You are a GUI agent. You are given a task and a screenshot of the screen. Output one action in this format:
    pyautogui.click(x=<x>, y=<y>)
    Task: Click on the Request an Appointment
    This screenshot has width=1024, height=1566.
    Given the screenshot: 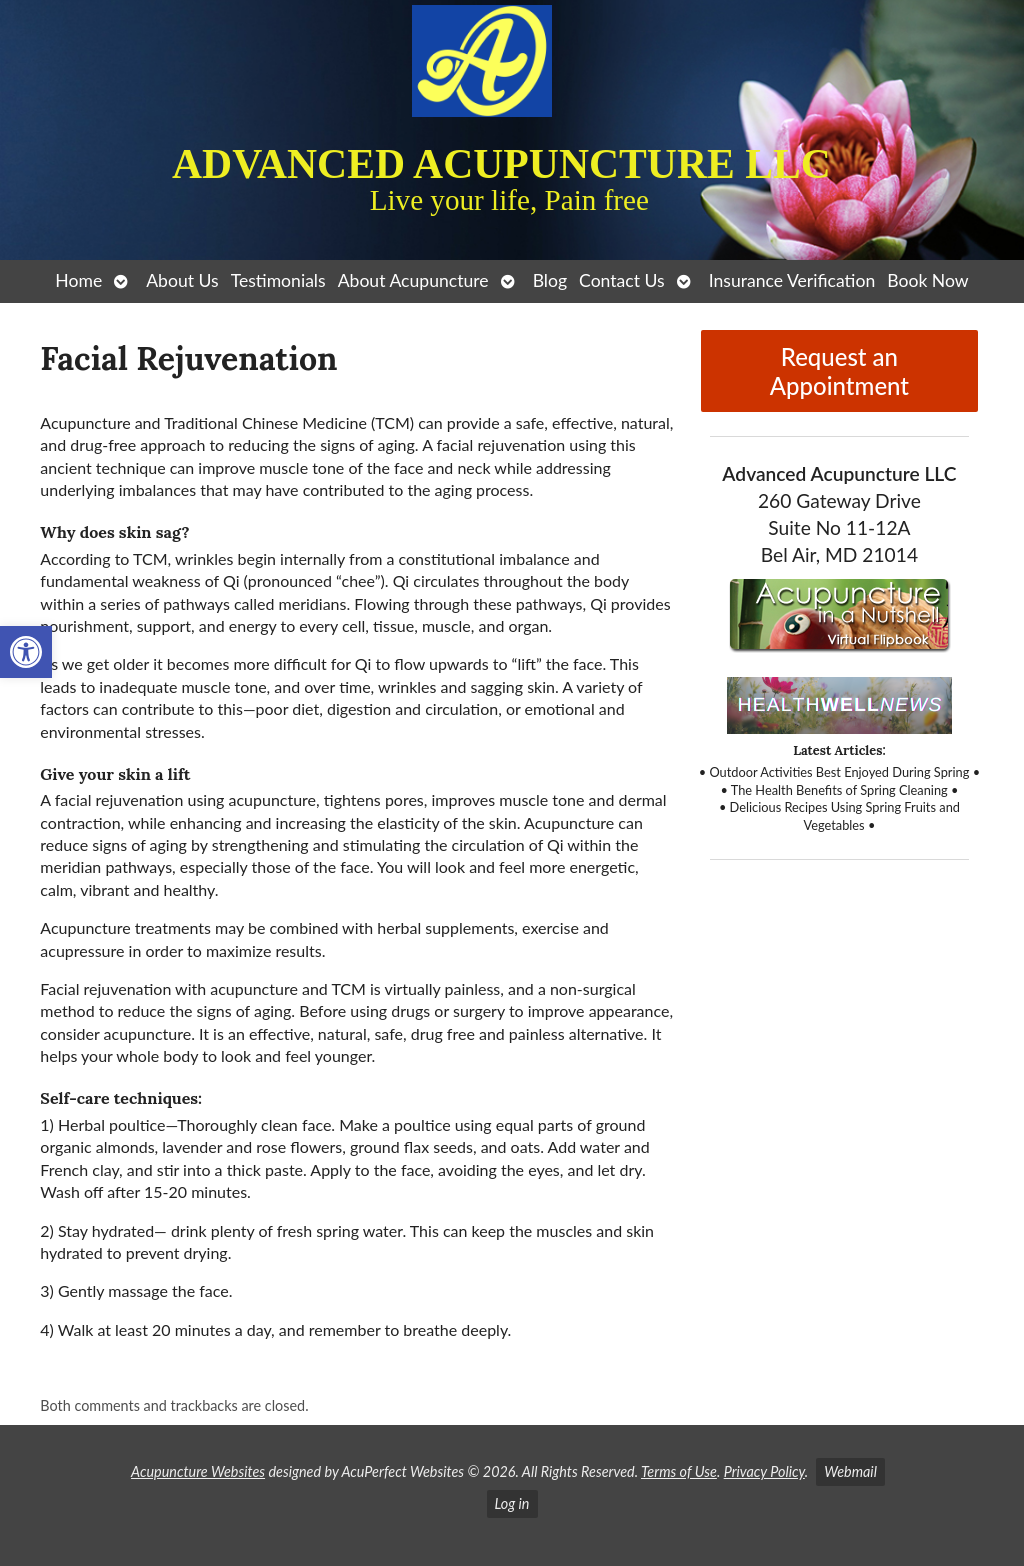 What is the action you would take?
    pyautogui.click(x=839, y=371)
    